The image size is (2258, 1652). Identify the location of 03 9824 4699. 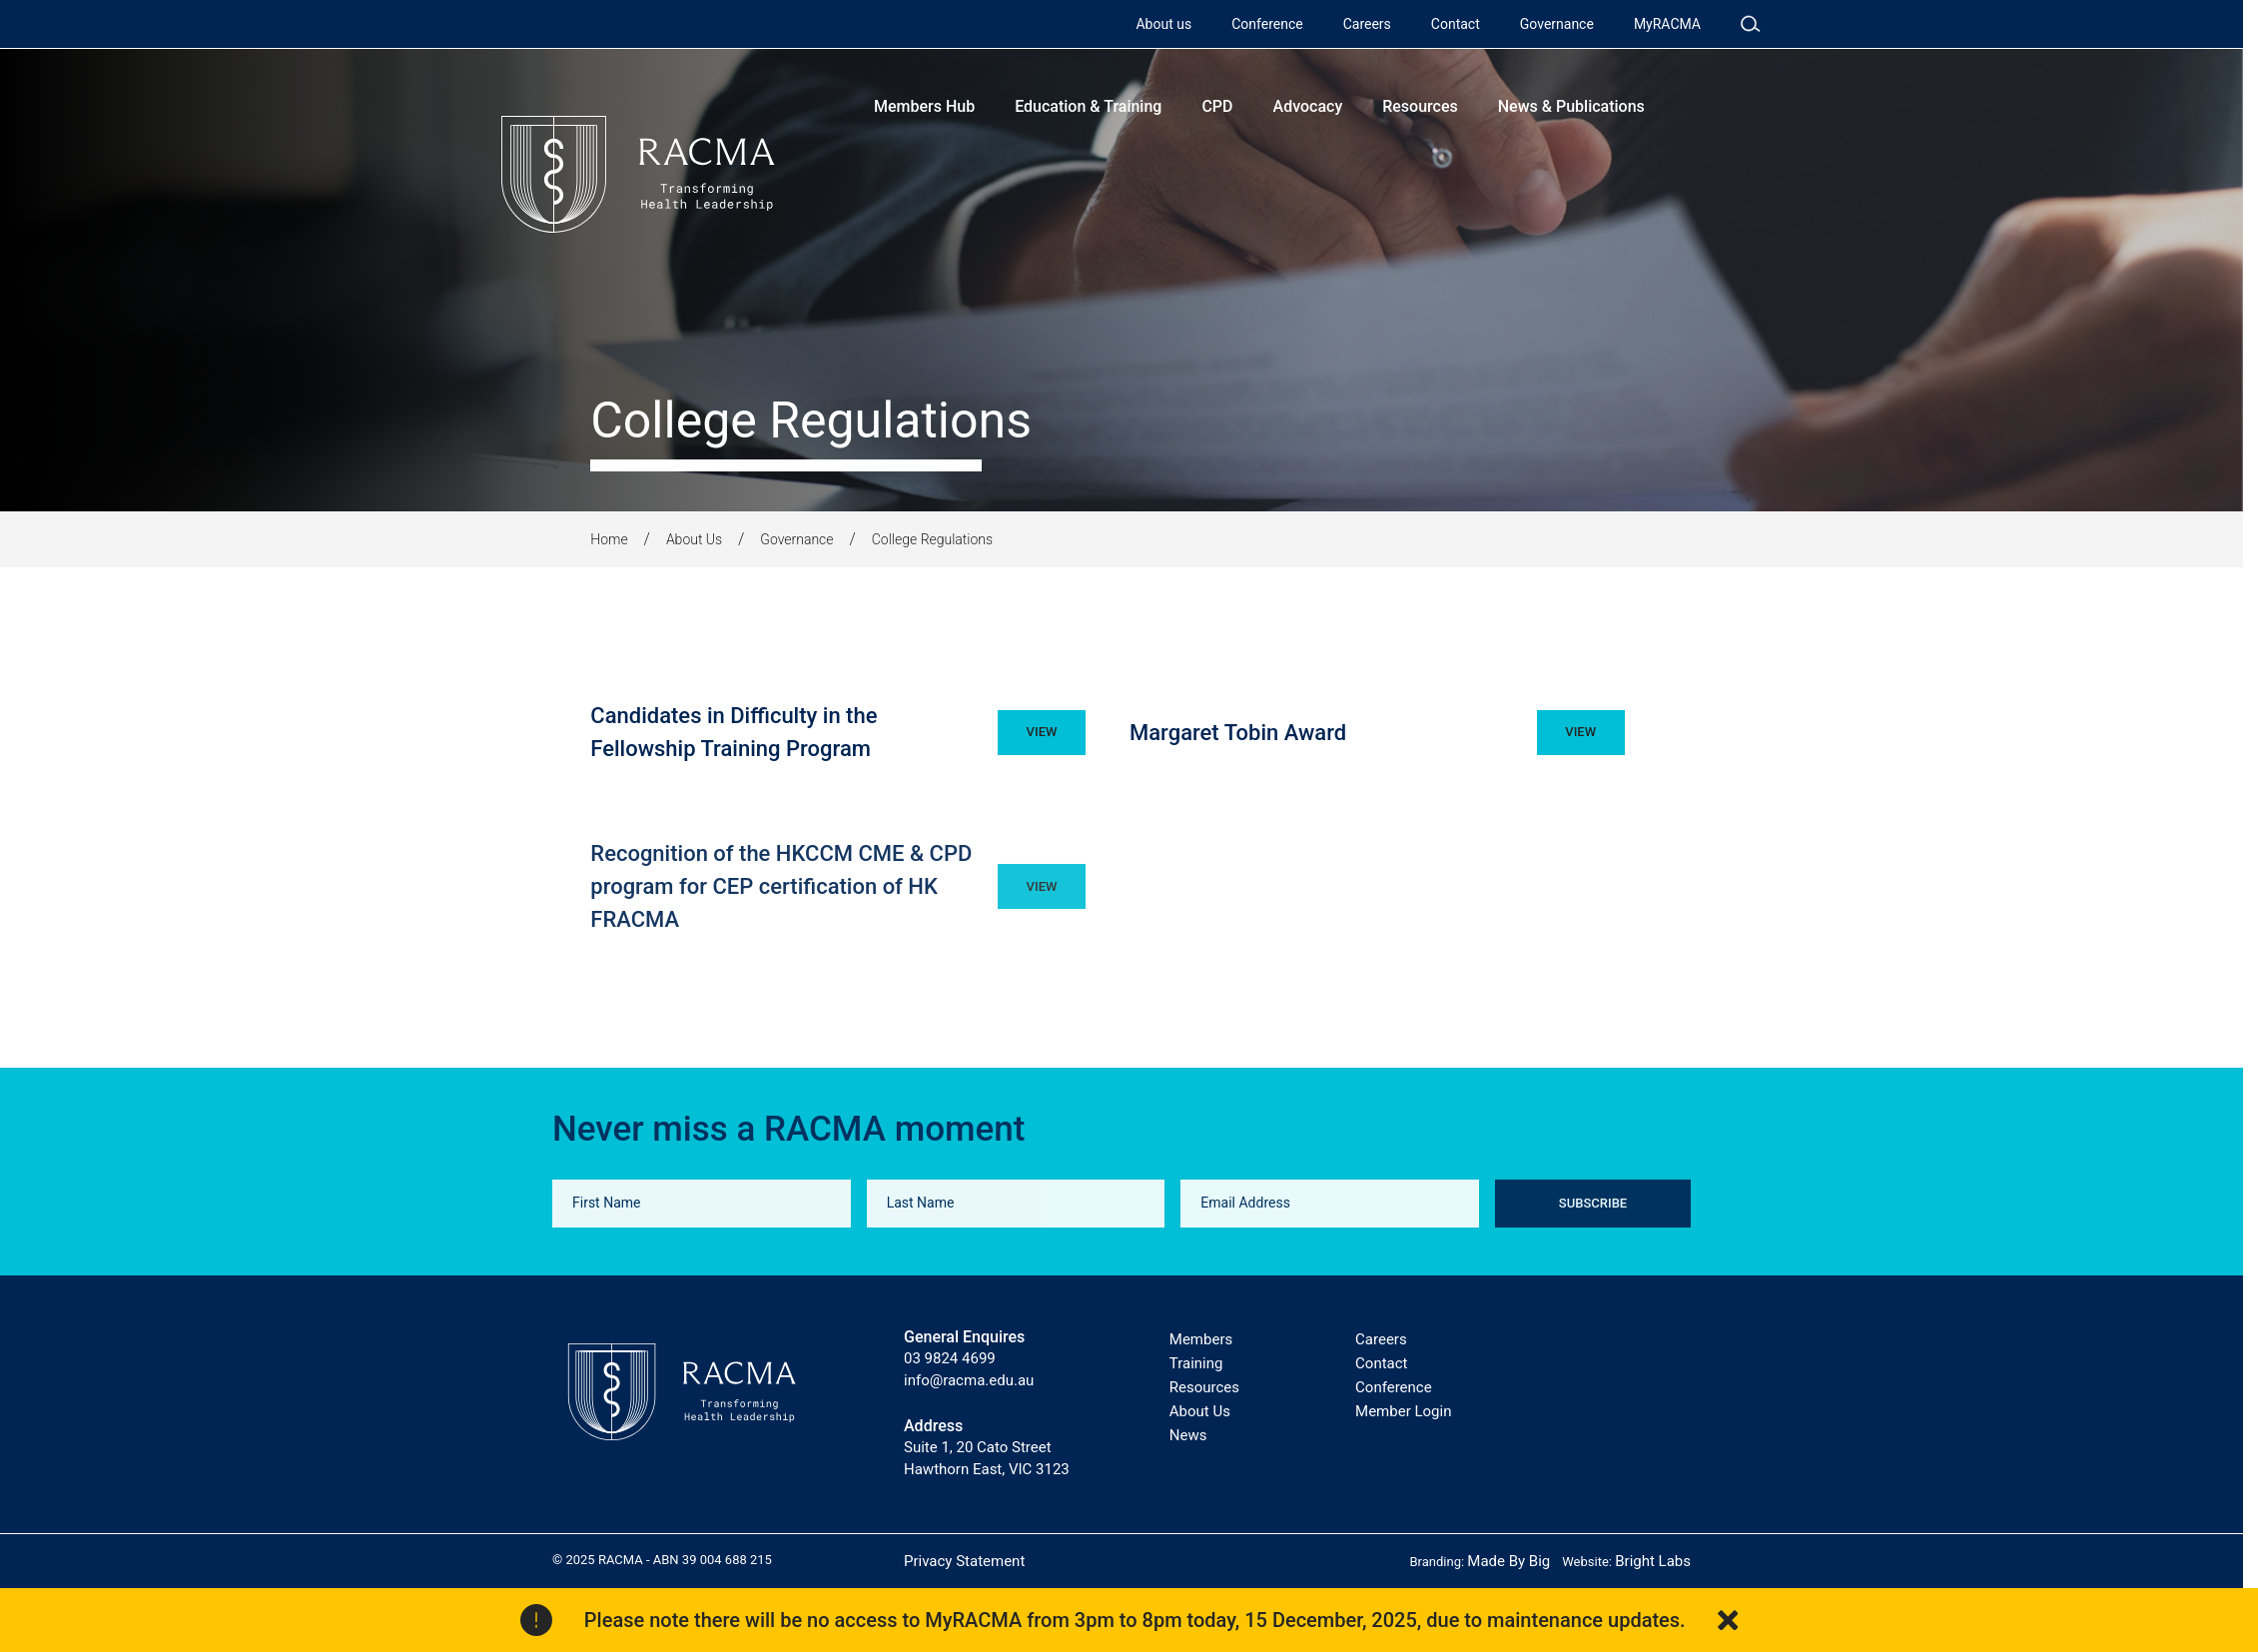
(950, 1358).